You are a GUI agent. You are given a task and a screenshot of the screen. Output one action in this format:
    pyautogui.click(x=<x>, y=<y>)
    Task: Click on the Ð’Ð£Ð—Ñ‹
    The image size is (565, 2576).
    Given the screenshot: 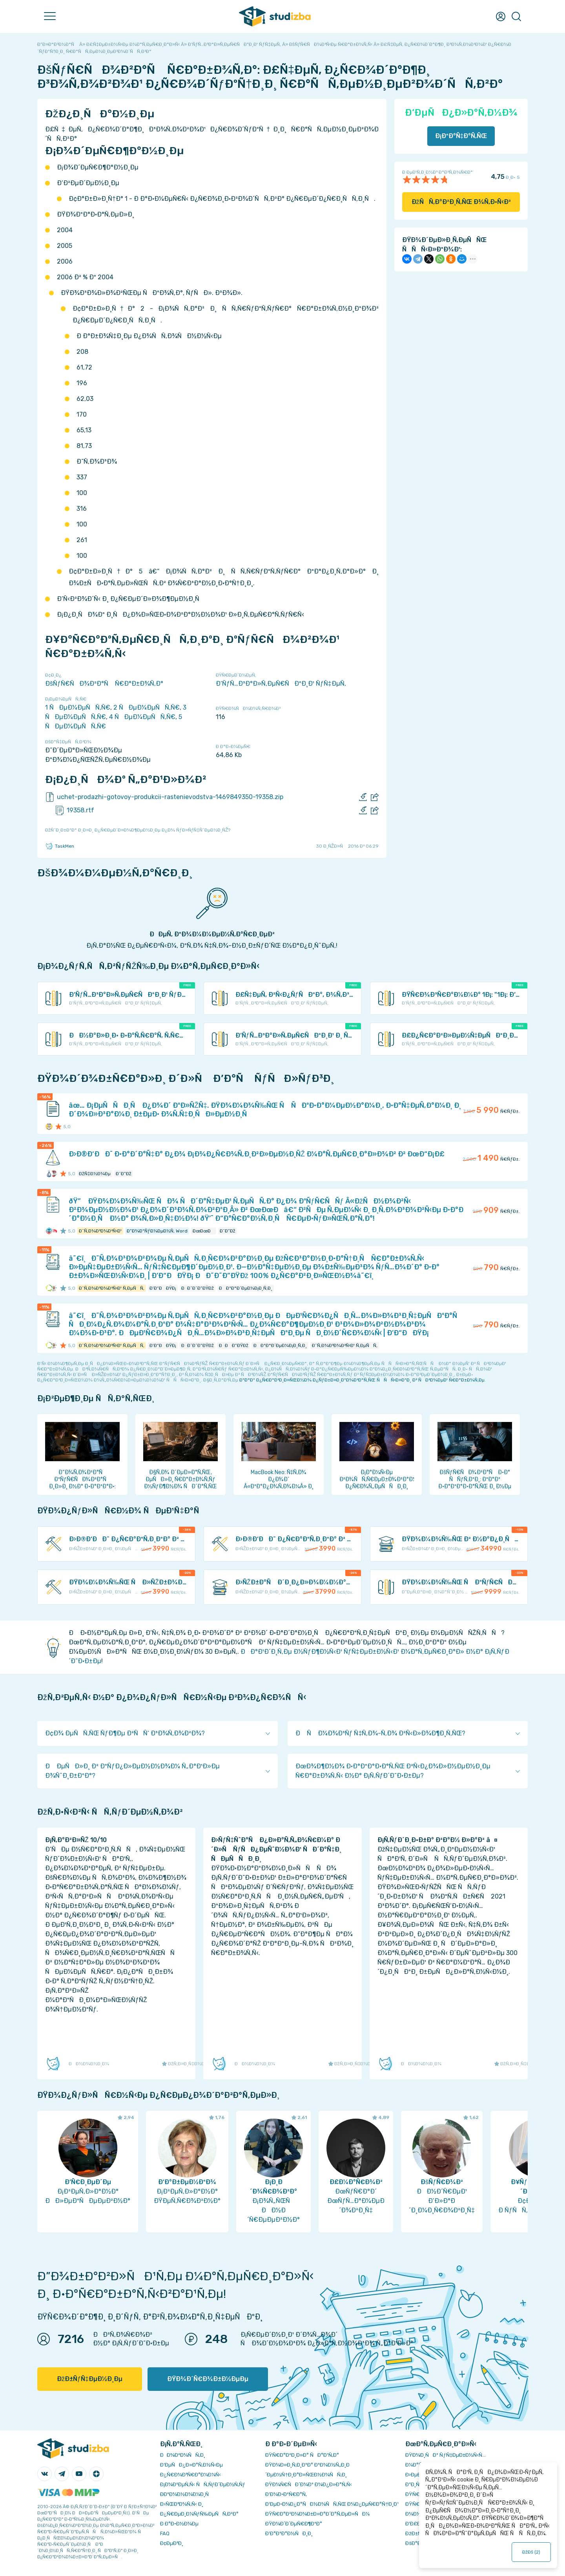 What is the action you would take?
    pyautogui.click(x=417, y=2524)
    